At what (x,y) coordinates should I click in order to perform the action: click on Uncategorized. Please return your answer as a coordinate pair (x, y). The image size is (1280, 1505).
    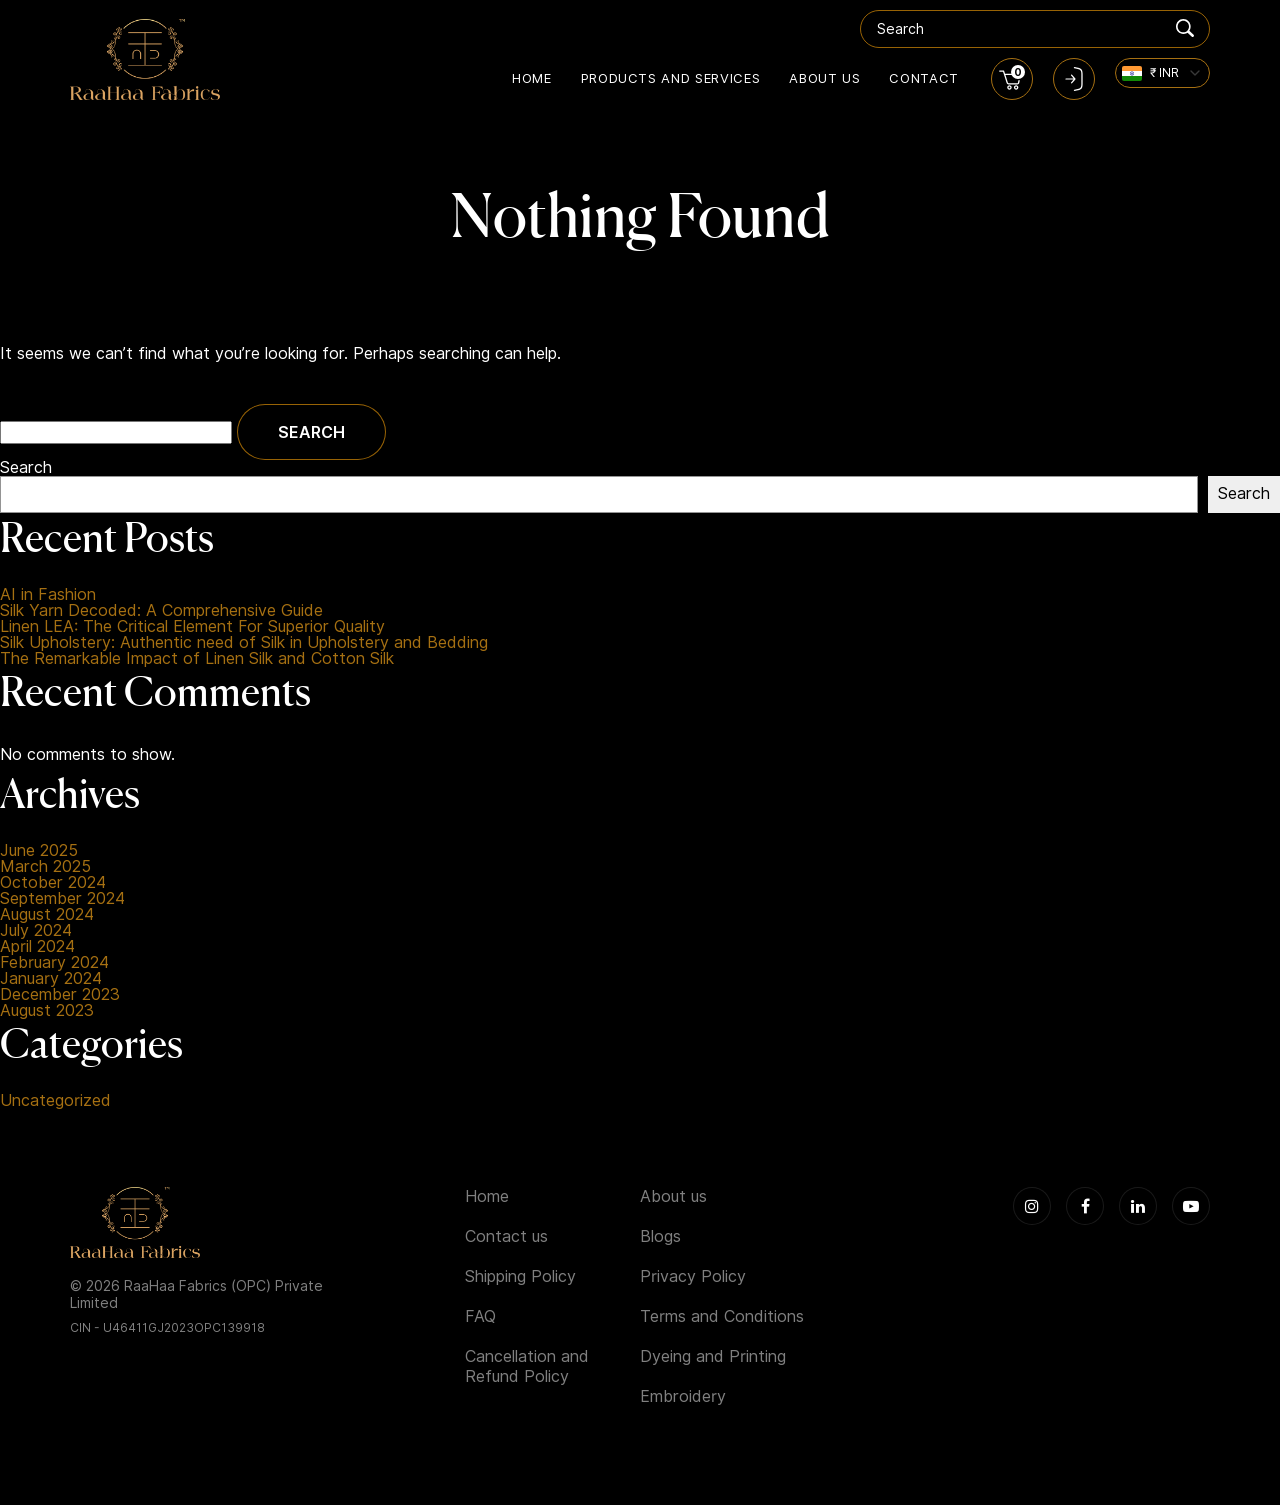
    Looking at the image, I should click on (55, 1101).